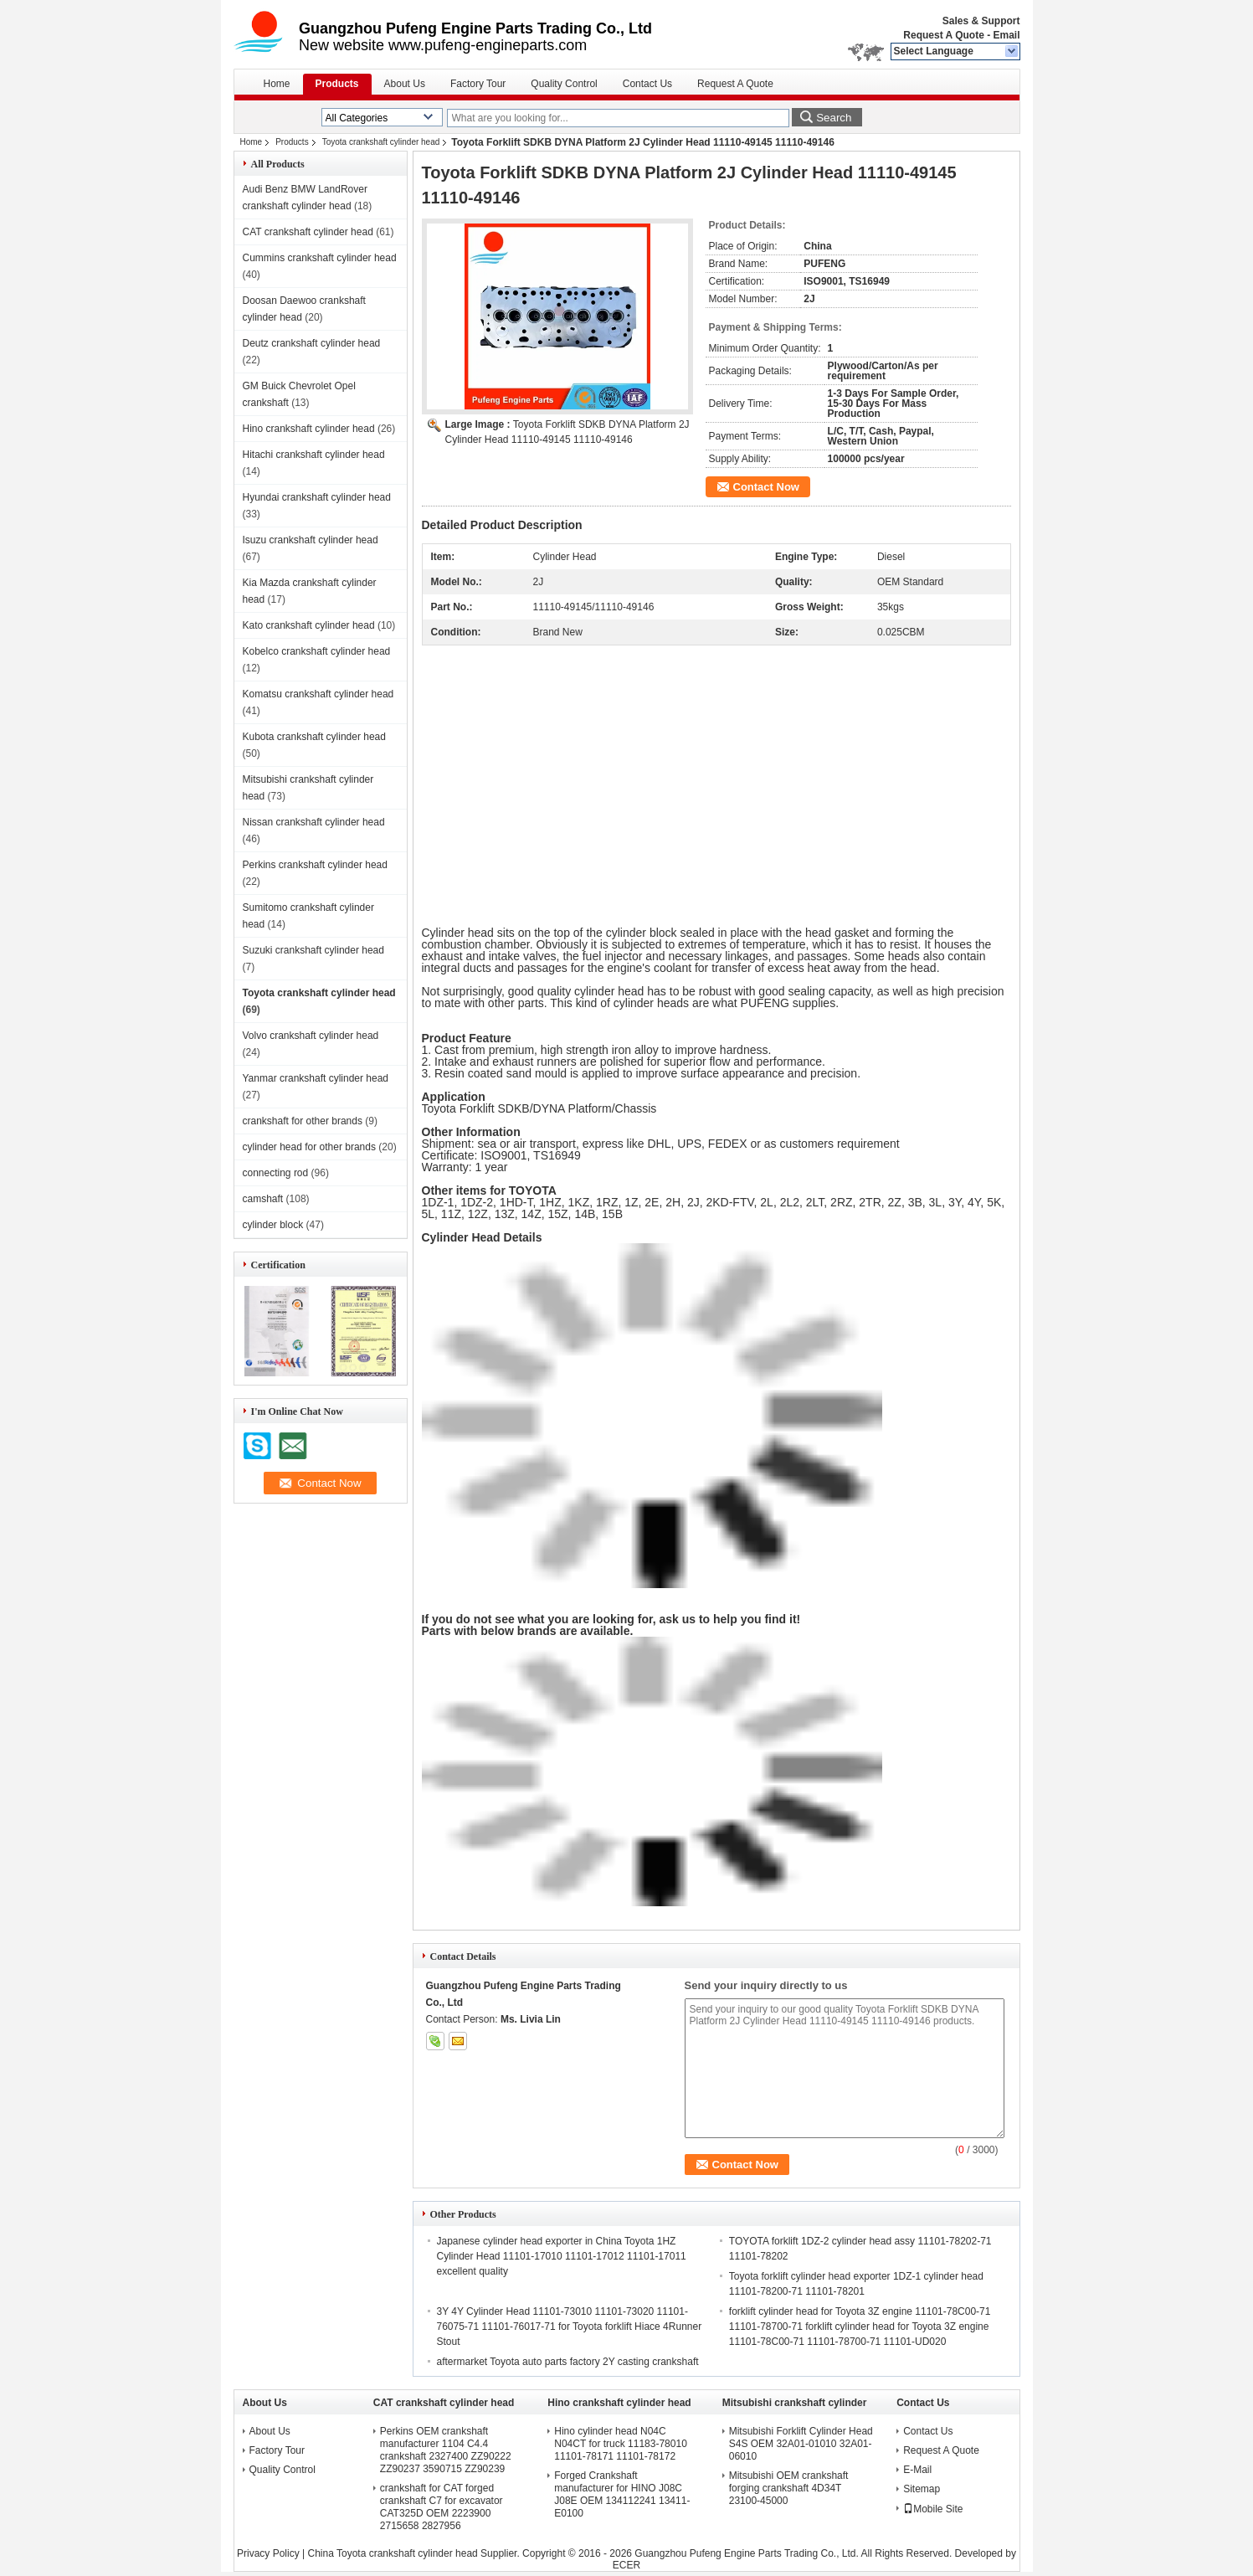  Describe the element at coordinates (647, 84) in the screenshot. I see `Contact Us` at that location.